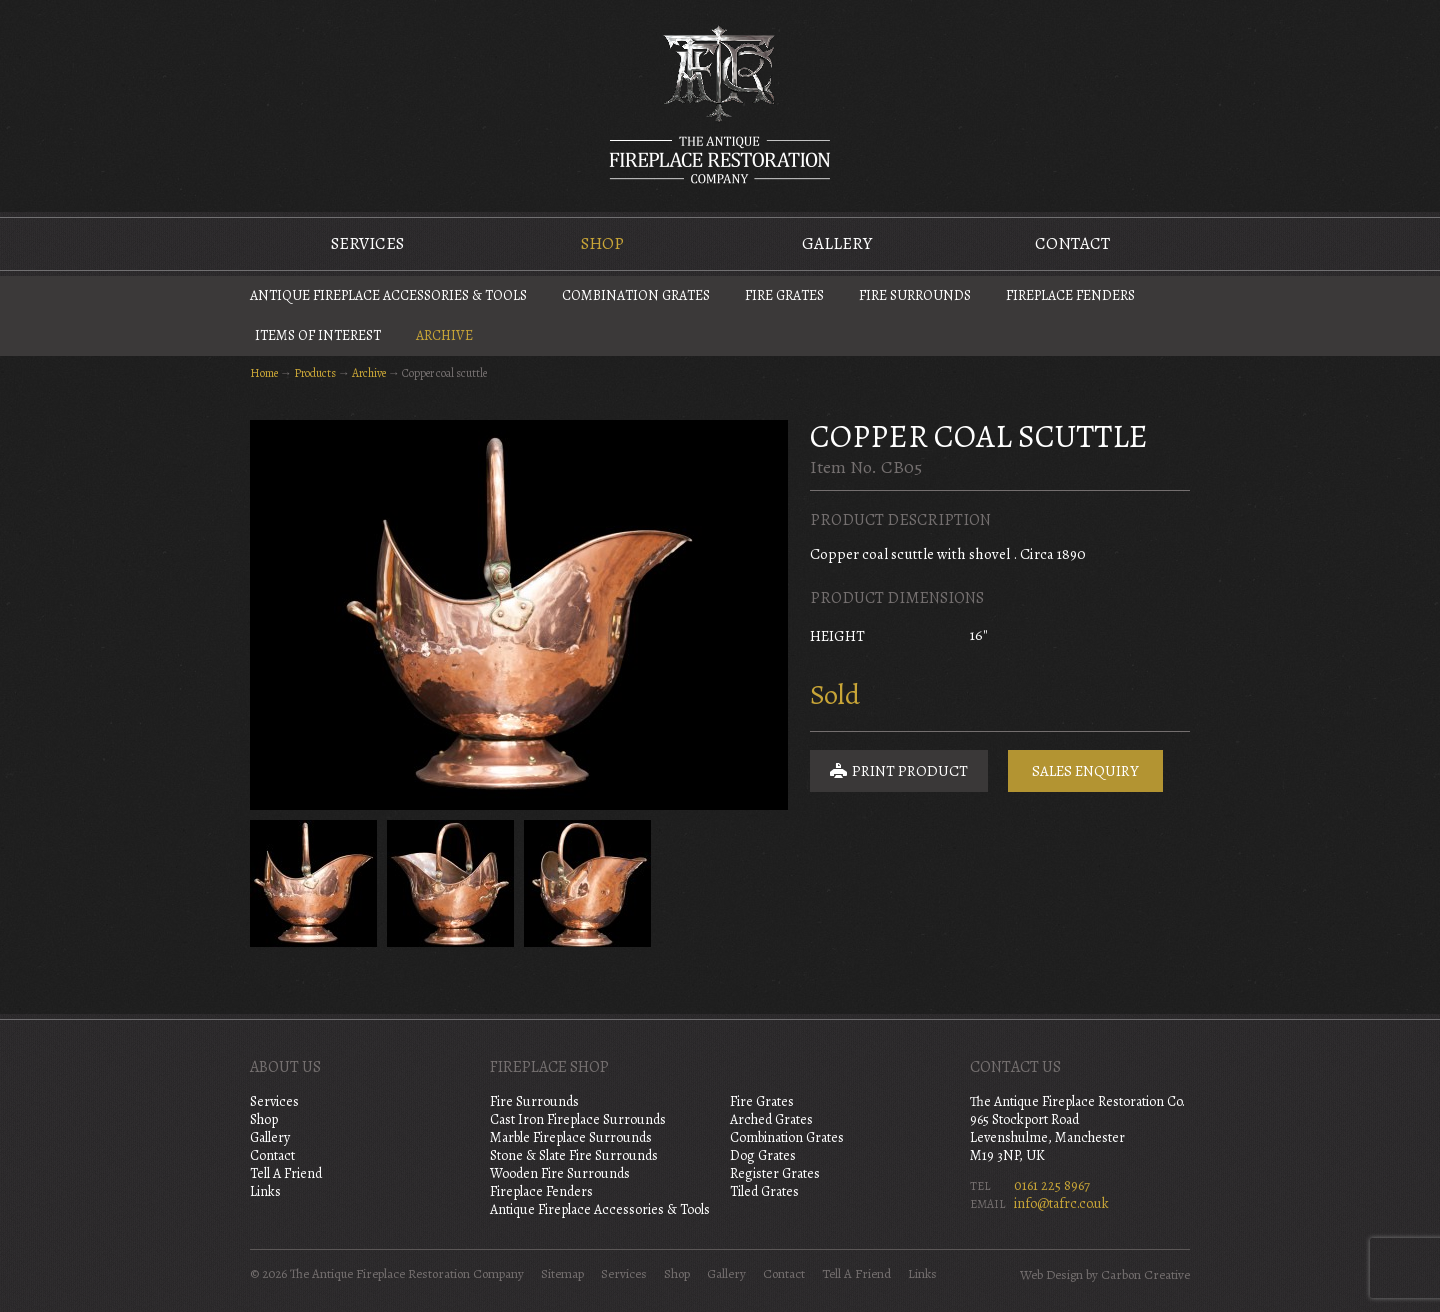 The height and width of the screenshot is (1312, 1440). I want to click on Archive, so click(444, 335).